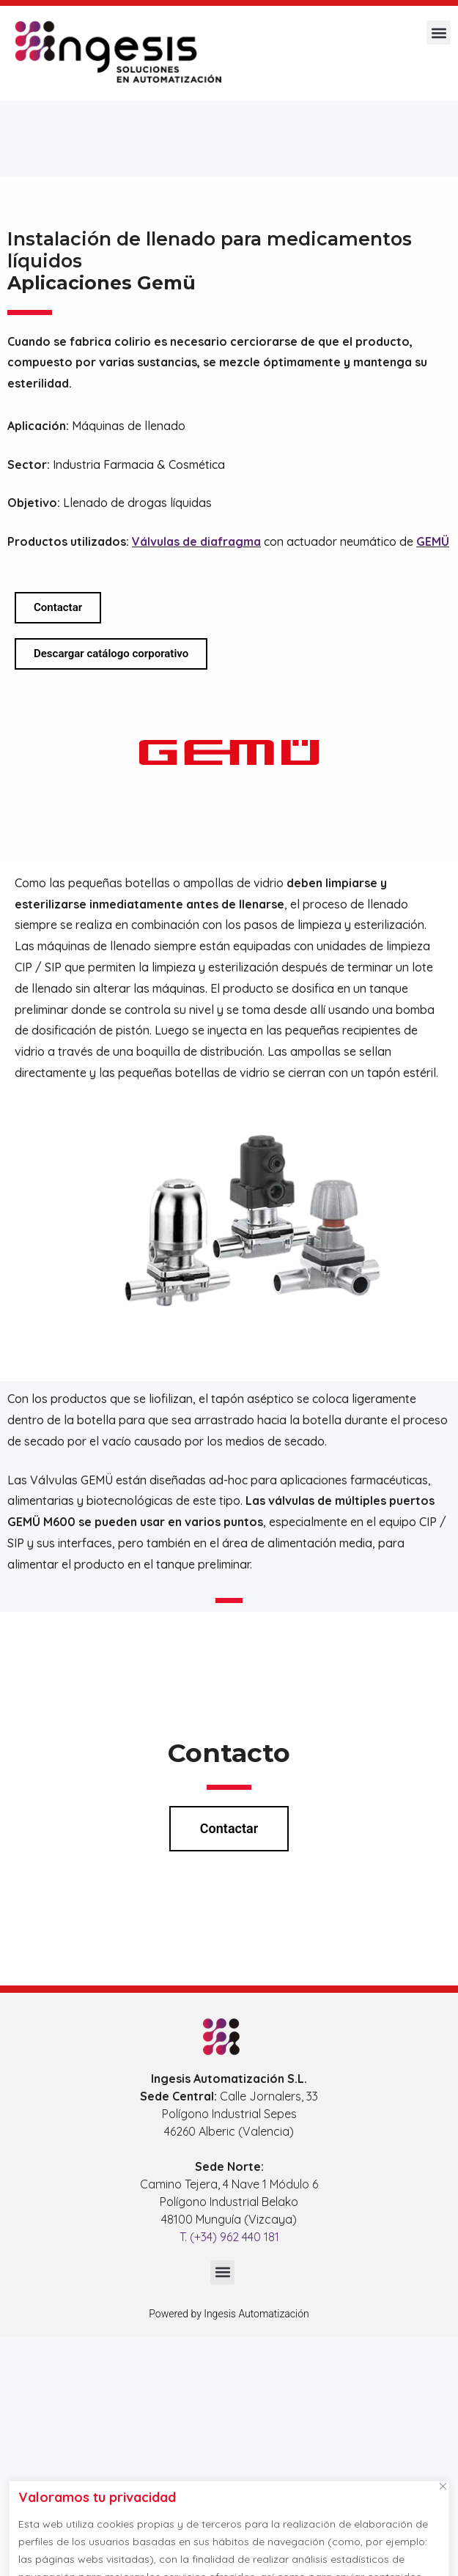 Image resolution: width=458 pixels, height=2576 pixels. Describe the element at coordinates (196, 541) in the screenshot. I see `Válvulas de diafragma` at that location.